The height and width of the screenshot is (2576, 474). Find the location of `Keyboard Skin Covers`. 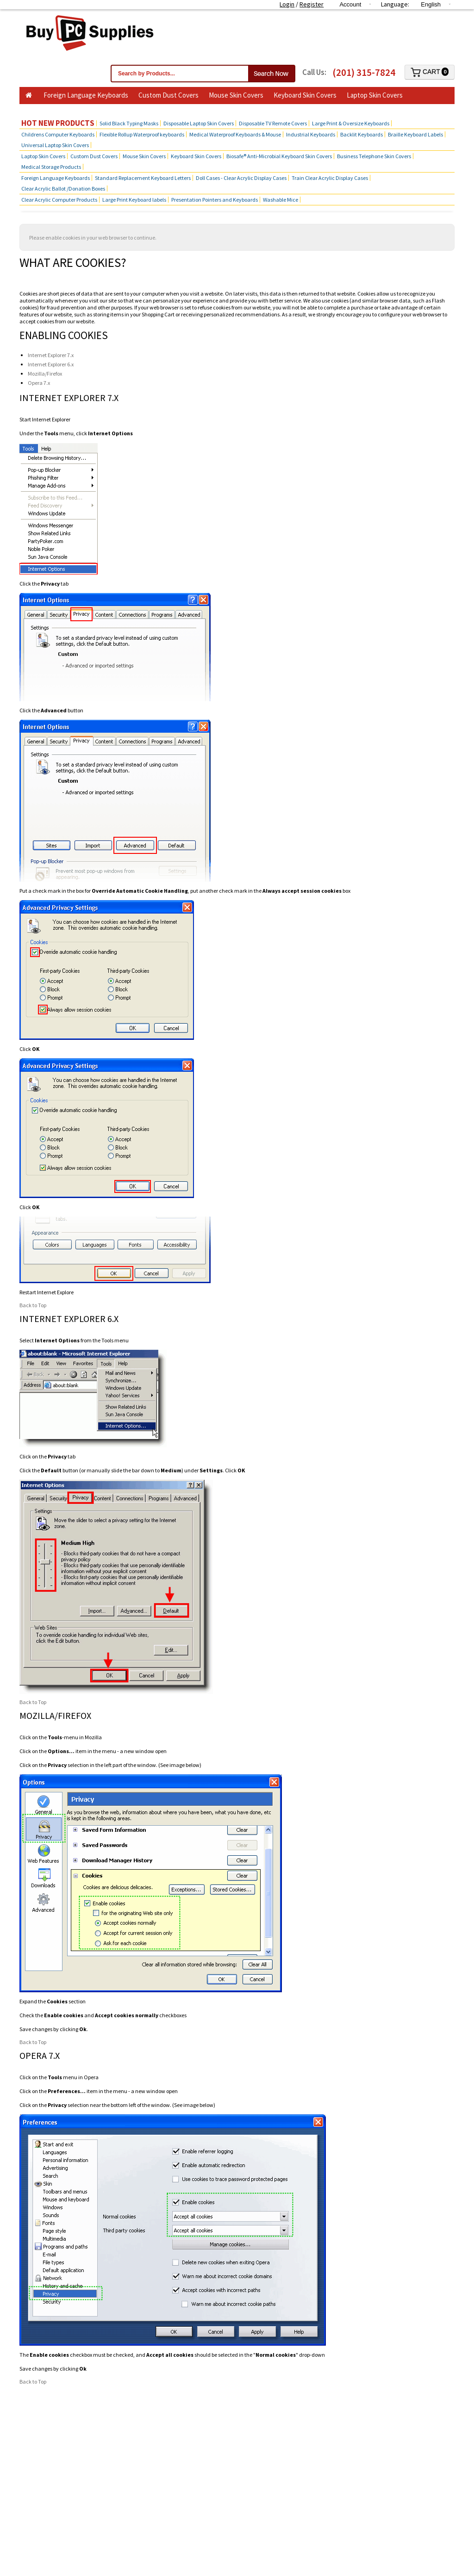

Keyboard Skin Covers is located at coordinates (305, 95).